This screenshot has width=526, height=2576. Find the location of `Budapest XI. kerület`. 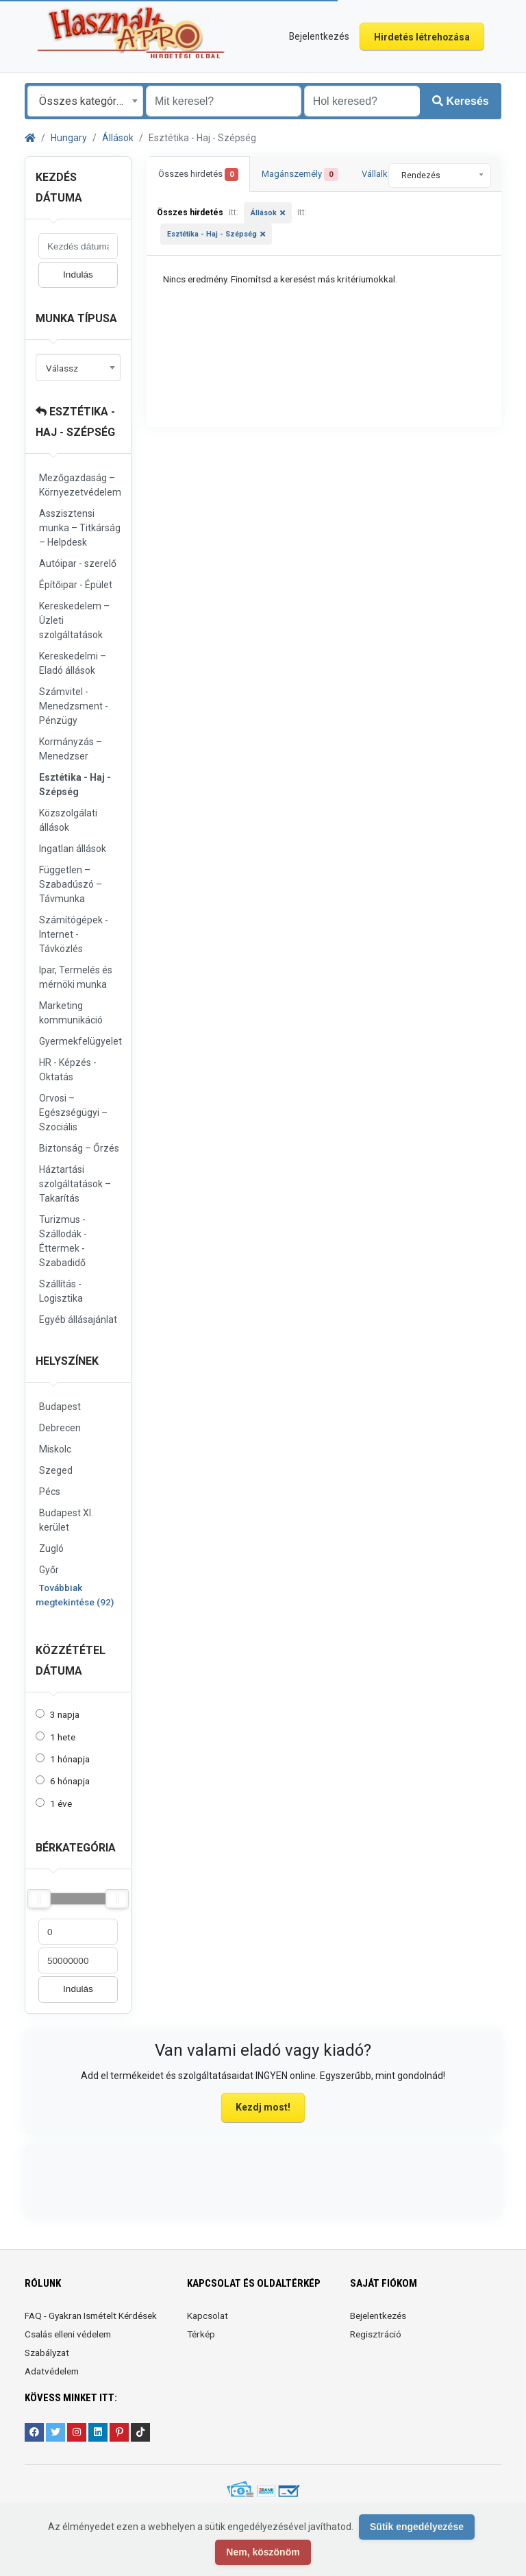

Budapest XI. kerület is located at coordinates (66, 1520).